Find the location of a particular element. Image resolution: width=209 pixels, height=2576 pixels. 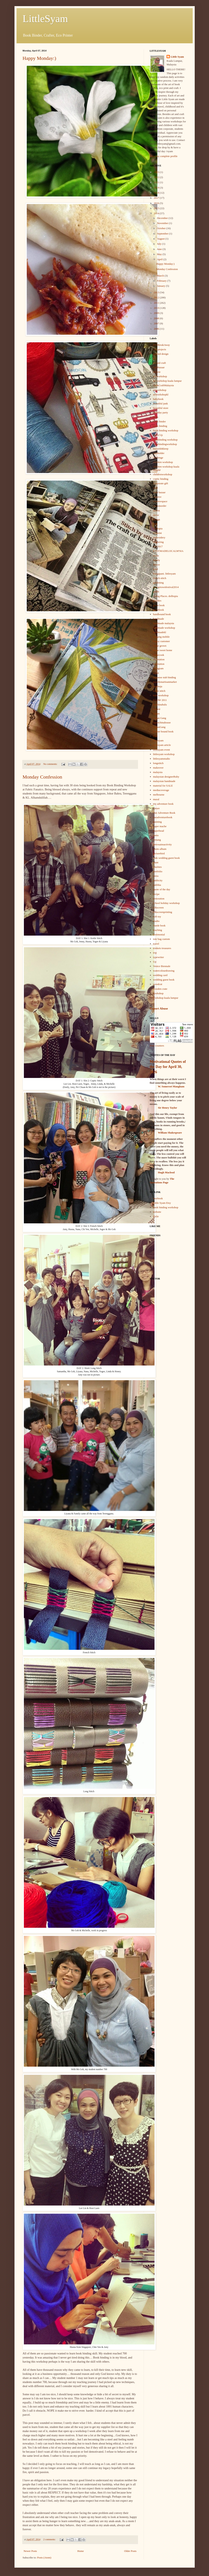

mediacoverage is located at coordinates (161, 790).